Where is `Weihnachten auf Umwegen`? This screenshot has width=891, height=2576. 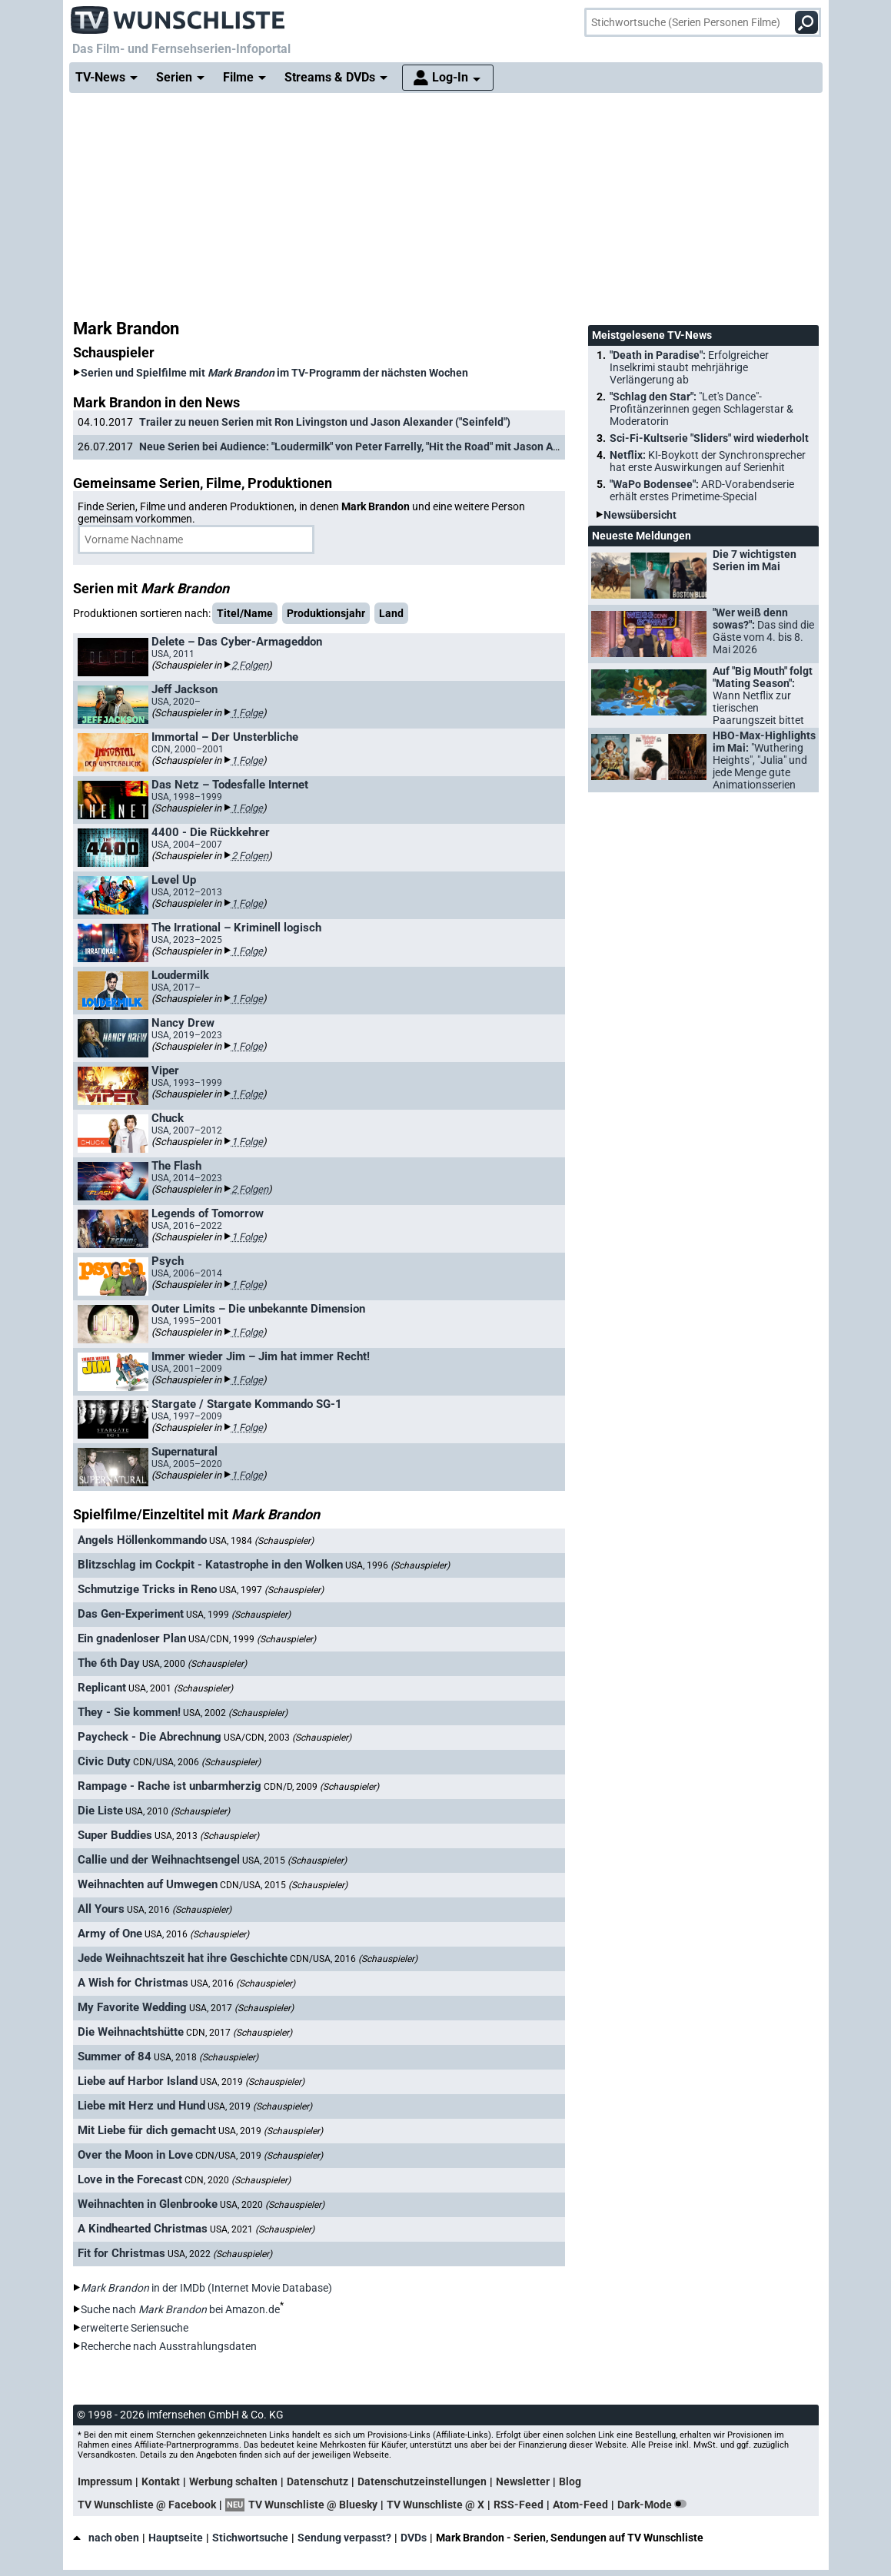
Weihnachten auf Umwegen is located at coordinates (148, 1884).